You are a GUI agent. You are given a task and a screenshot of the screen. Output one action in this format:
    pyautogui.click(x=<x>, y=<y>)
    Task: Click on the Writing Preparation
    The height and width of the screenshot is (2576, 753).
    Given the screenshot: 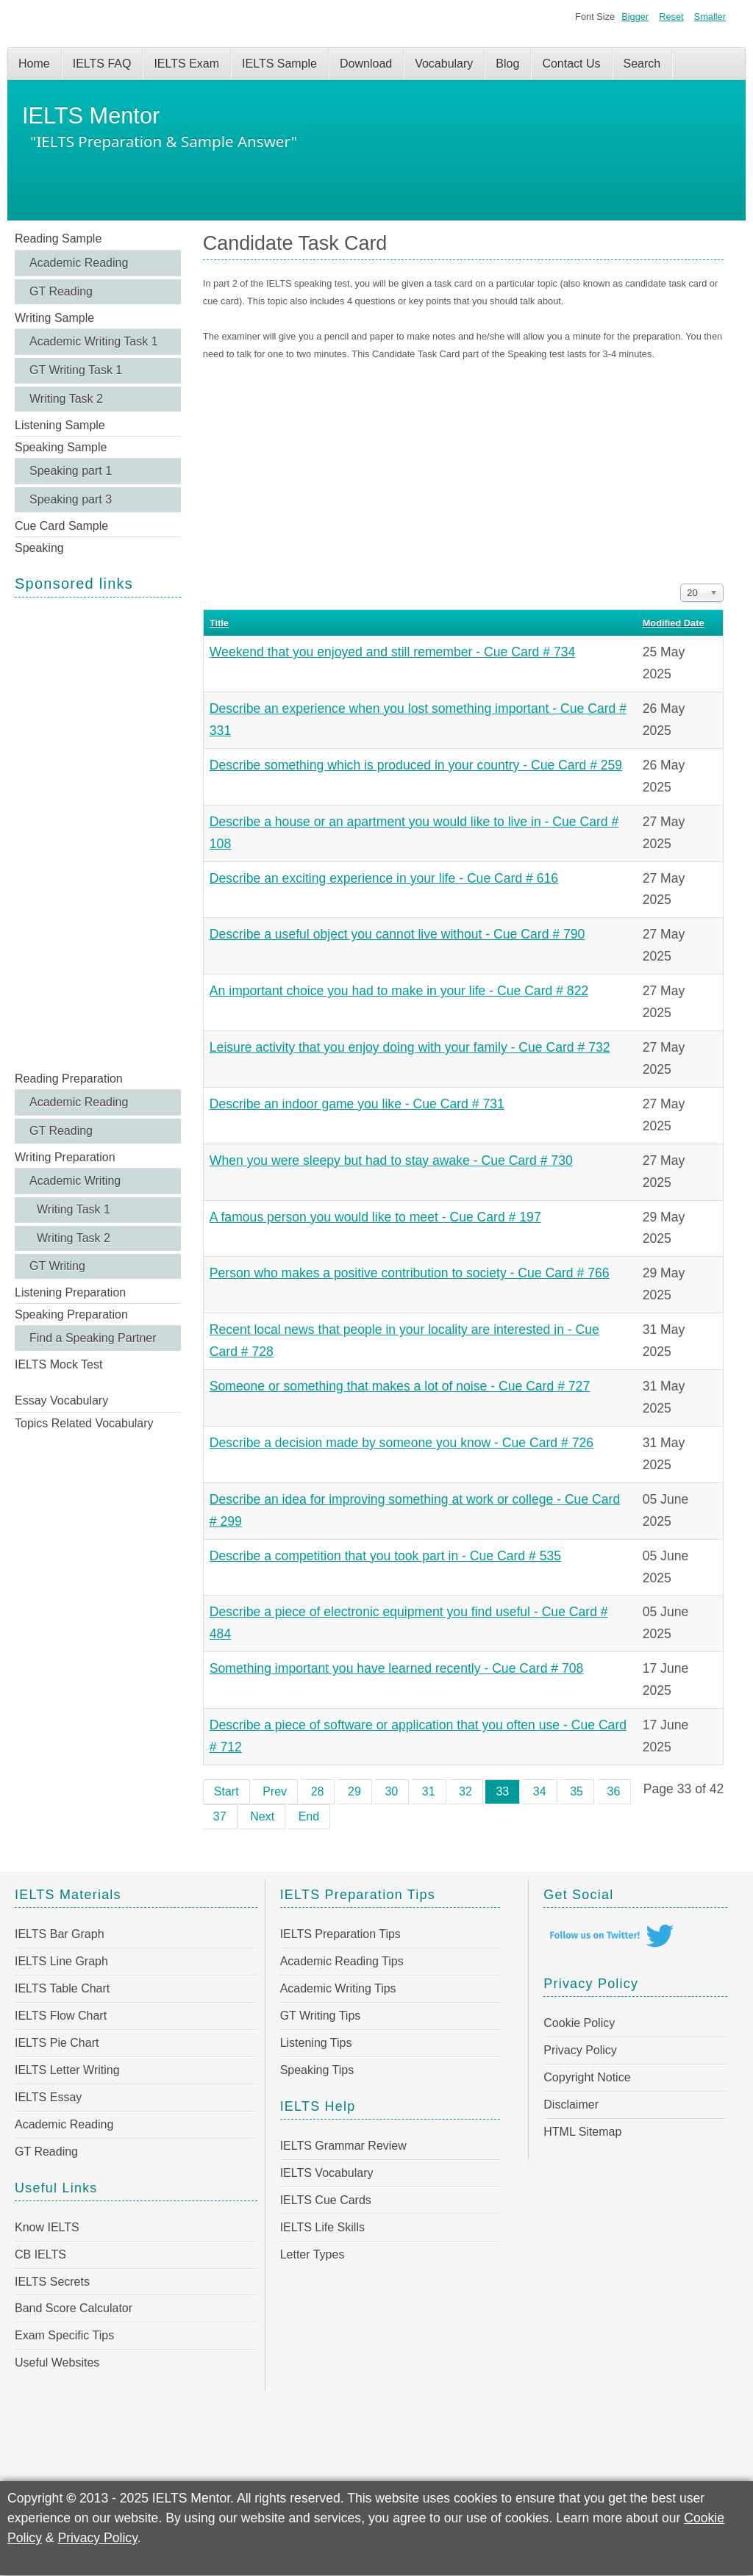 What is the action you would take?
    pyautogui.click(x=65, y=1157)
    